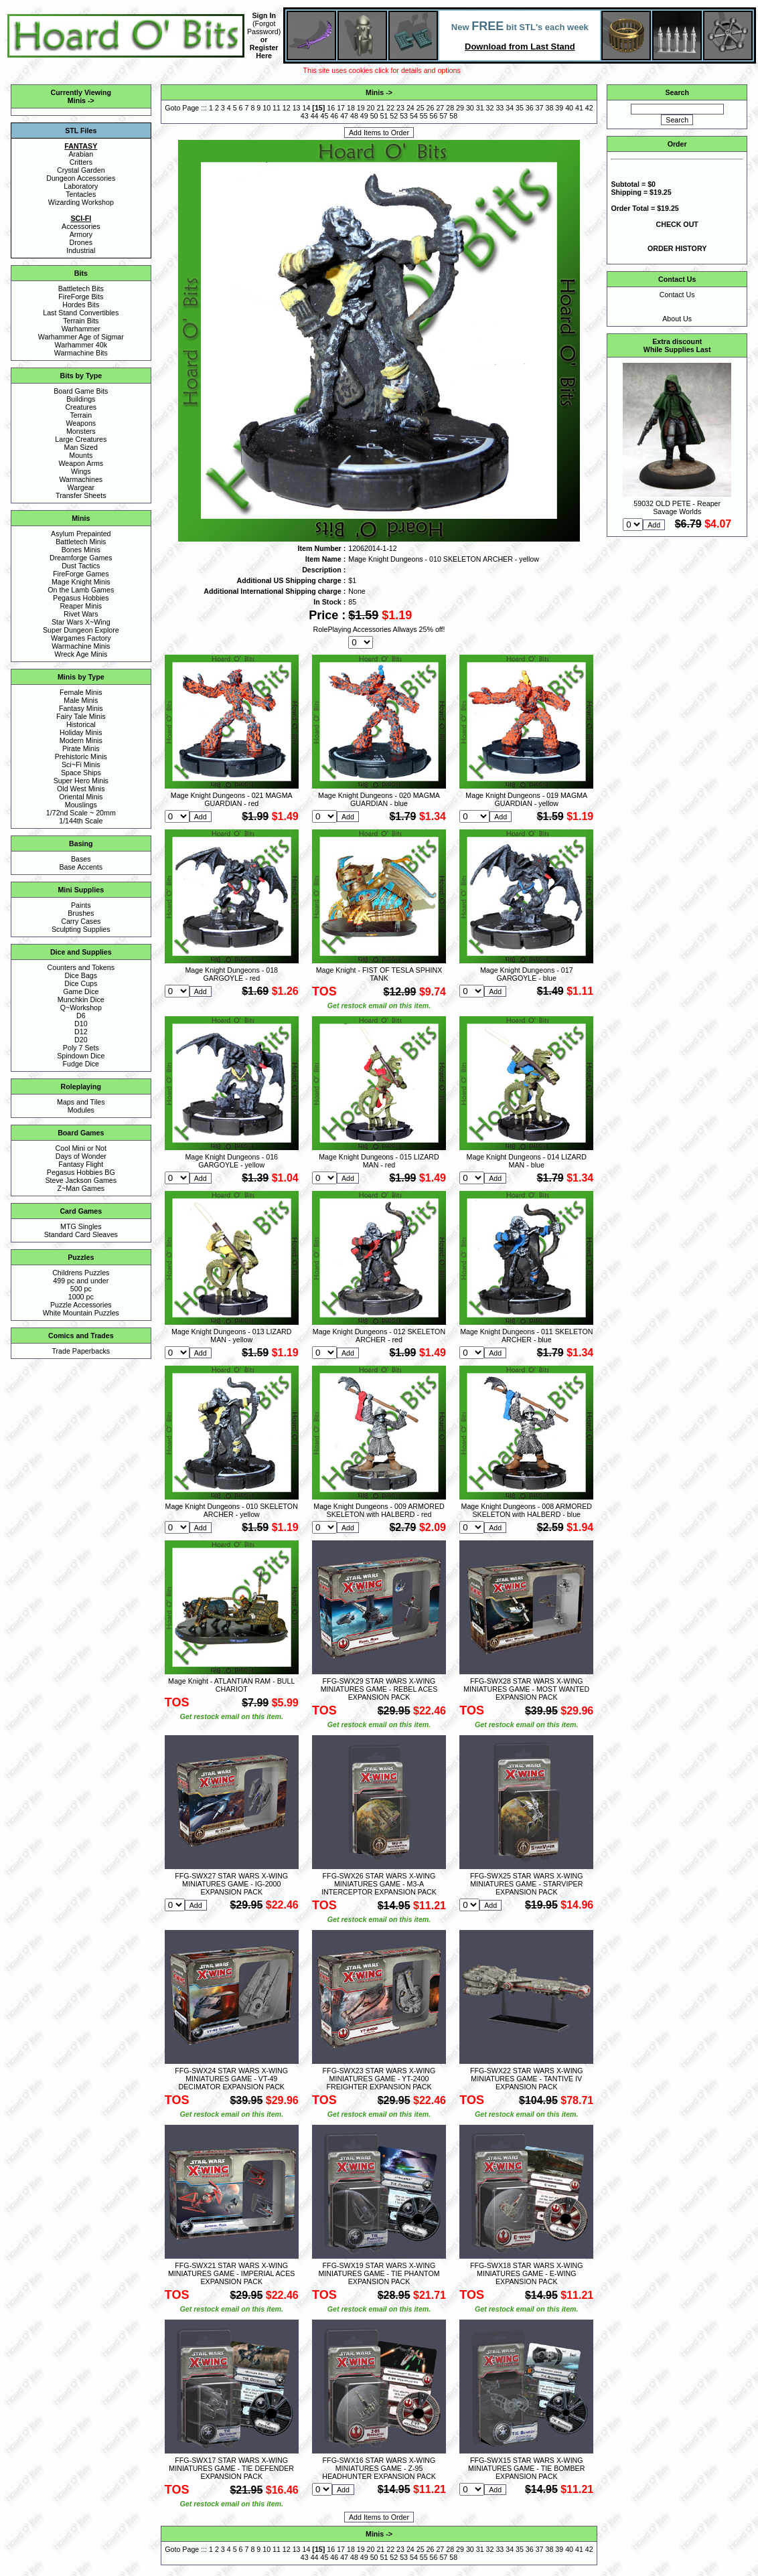 The width and height of the screenshot is (758, 2576). What do you see at coordinates (81, 692) in the screenshot?
I see `Female Minis` at bounding box center [81, 692].